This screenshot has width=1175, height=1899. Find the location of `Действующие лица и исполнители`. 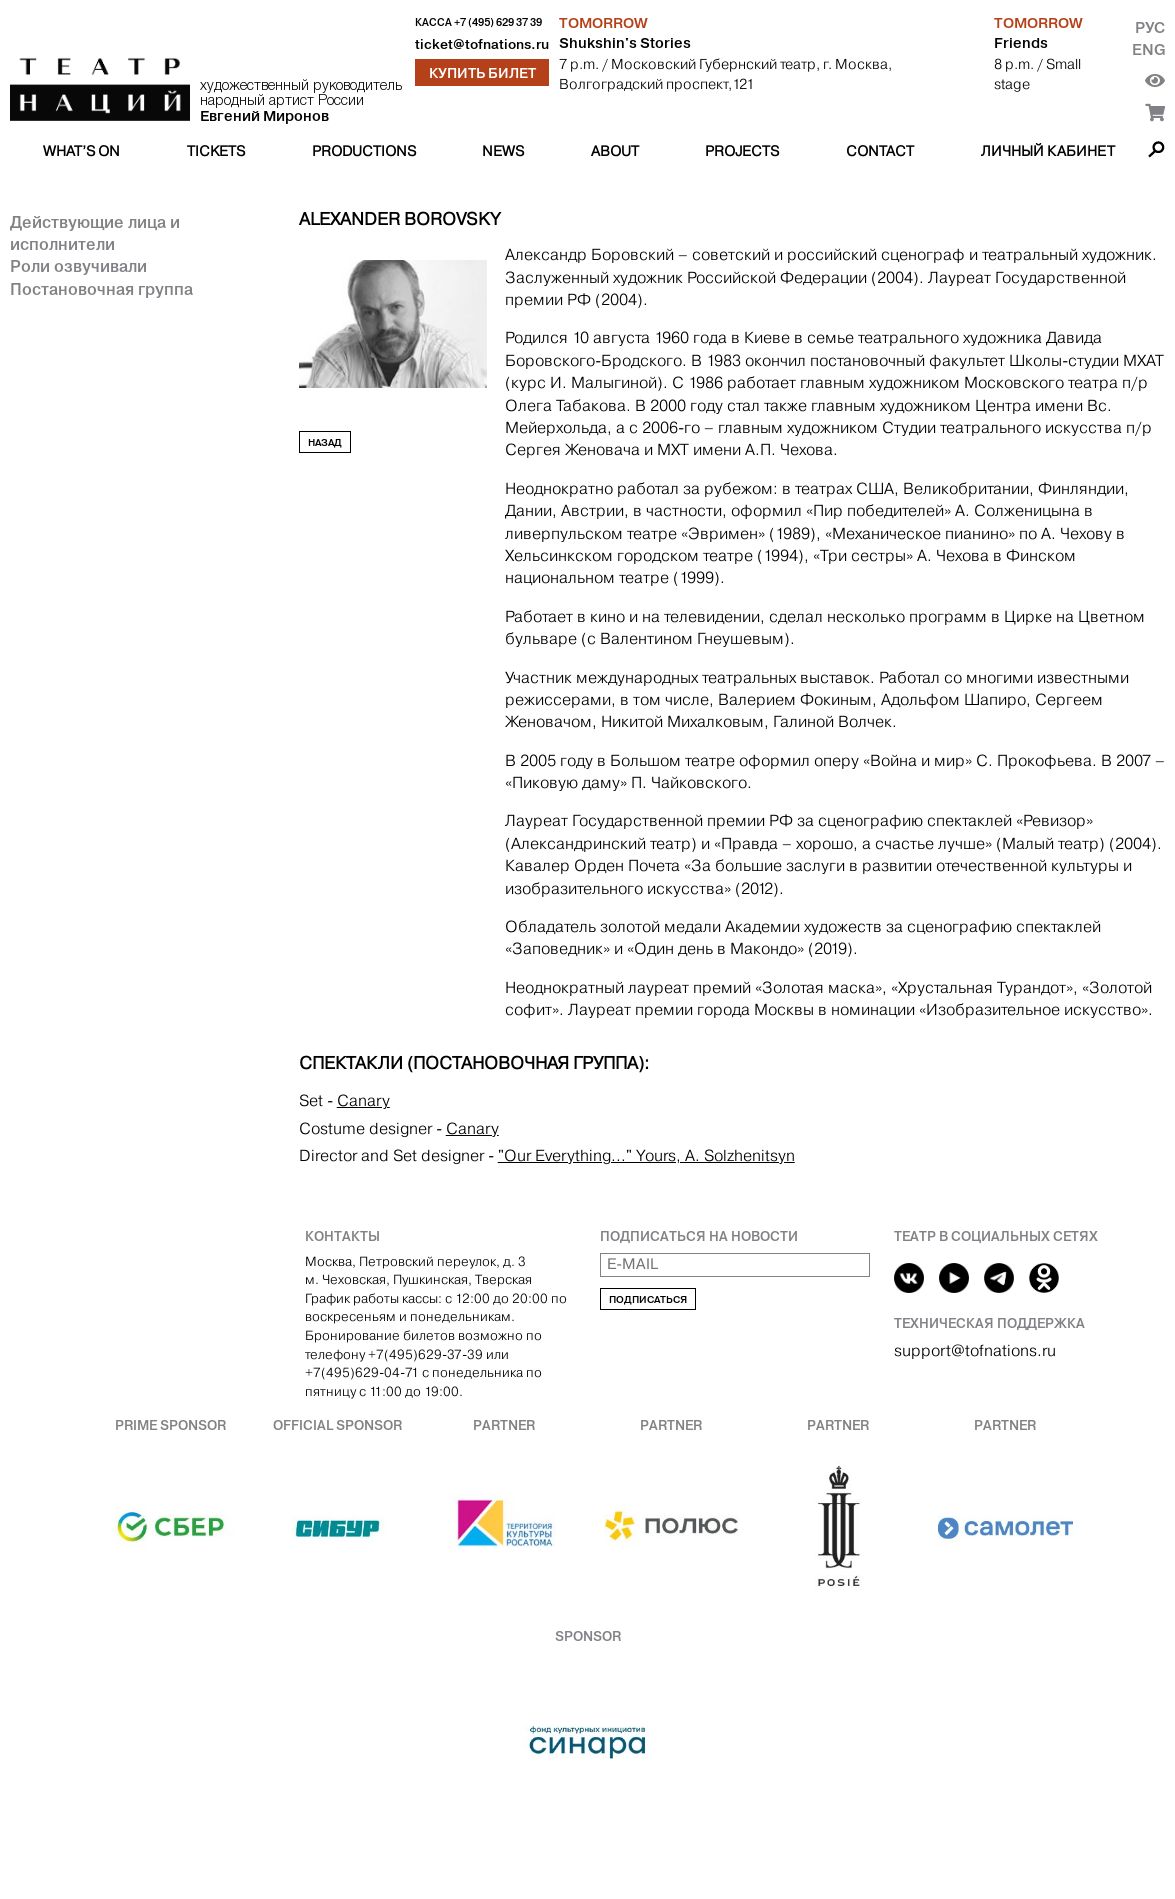

Действующие лица и исполнители is located at coordinates (95, 233).